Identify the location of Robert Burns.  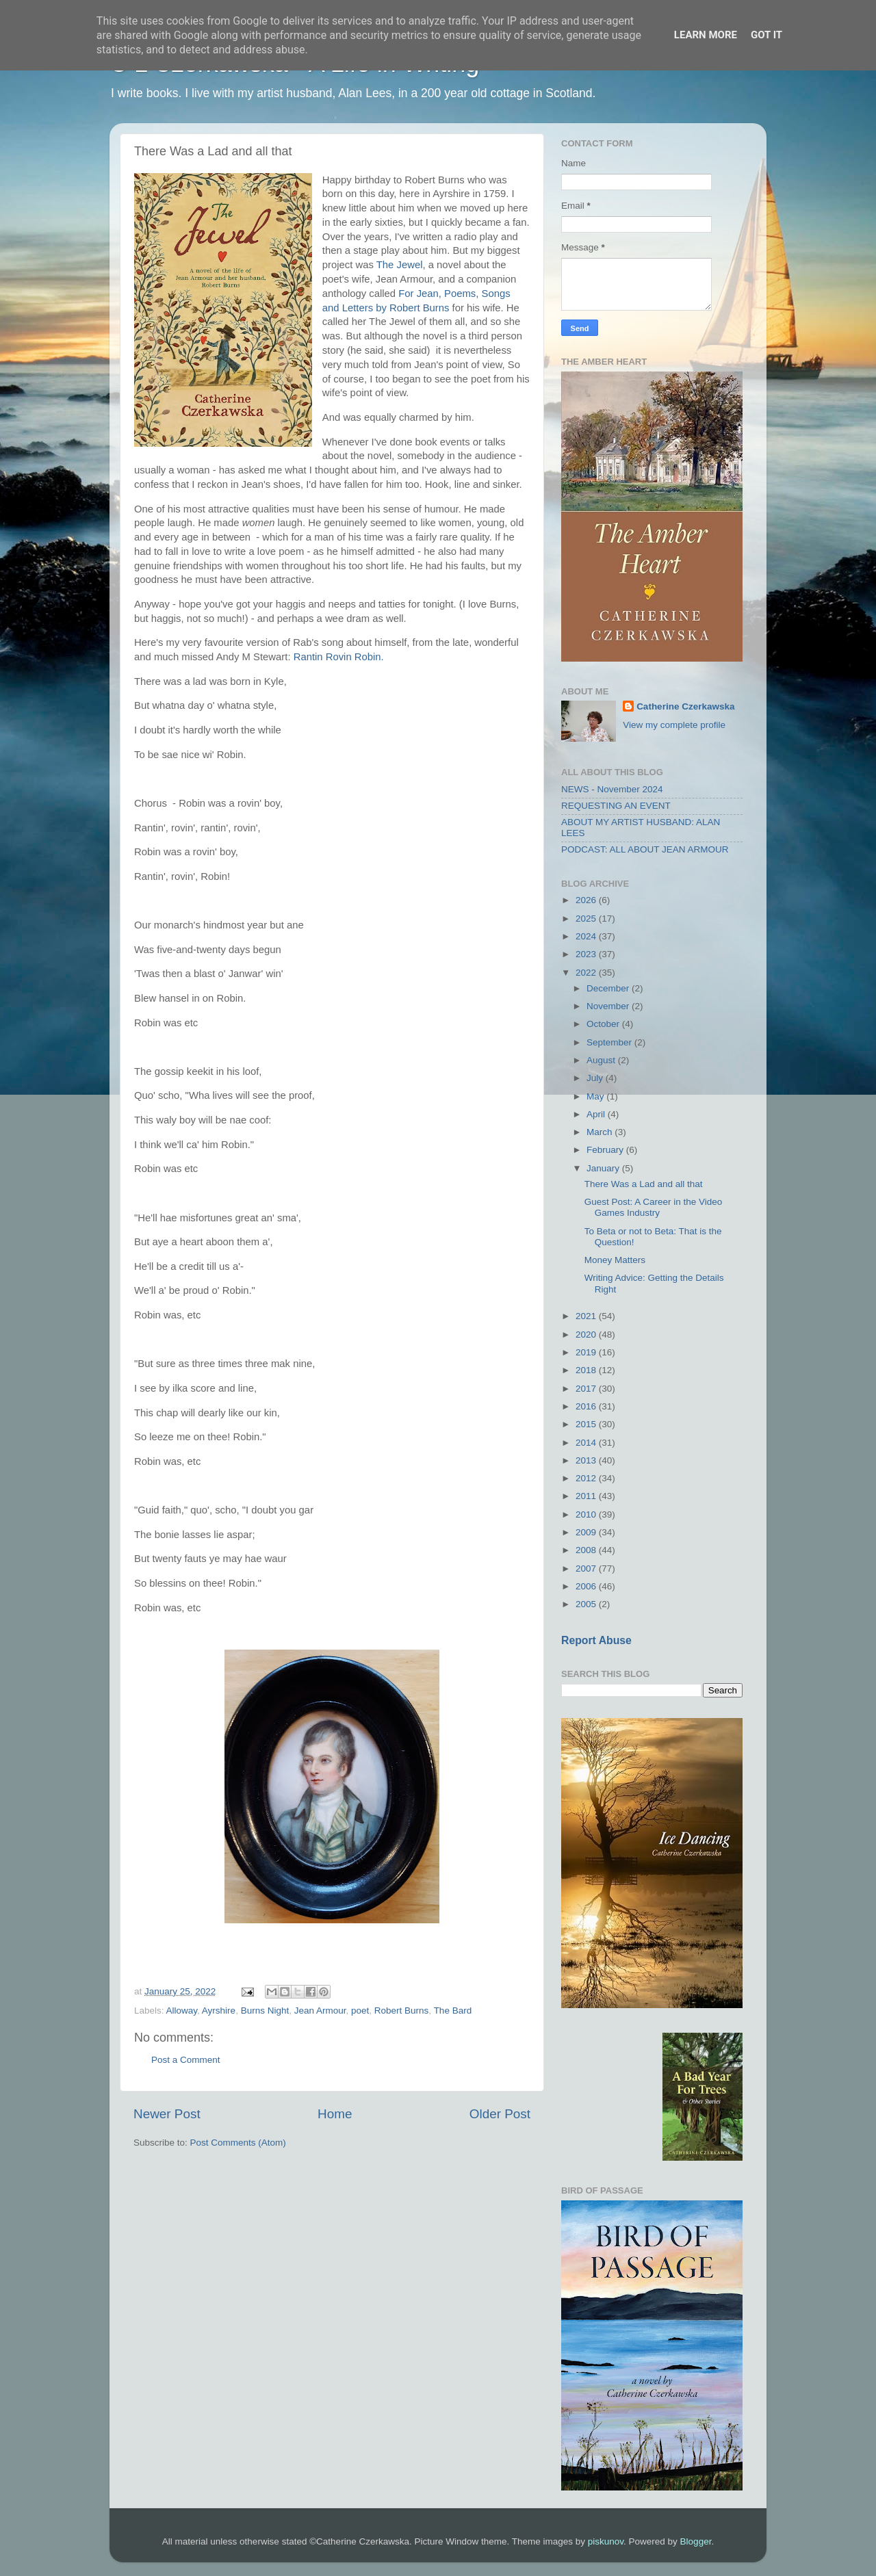
(401, 2010).